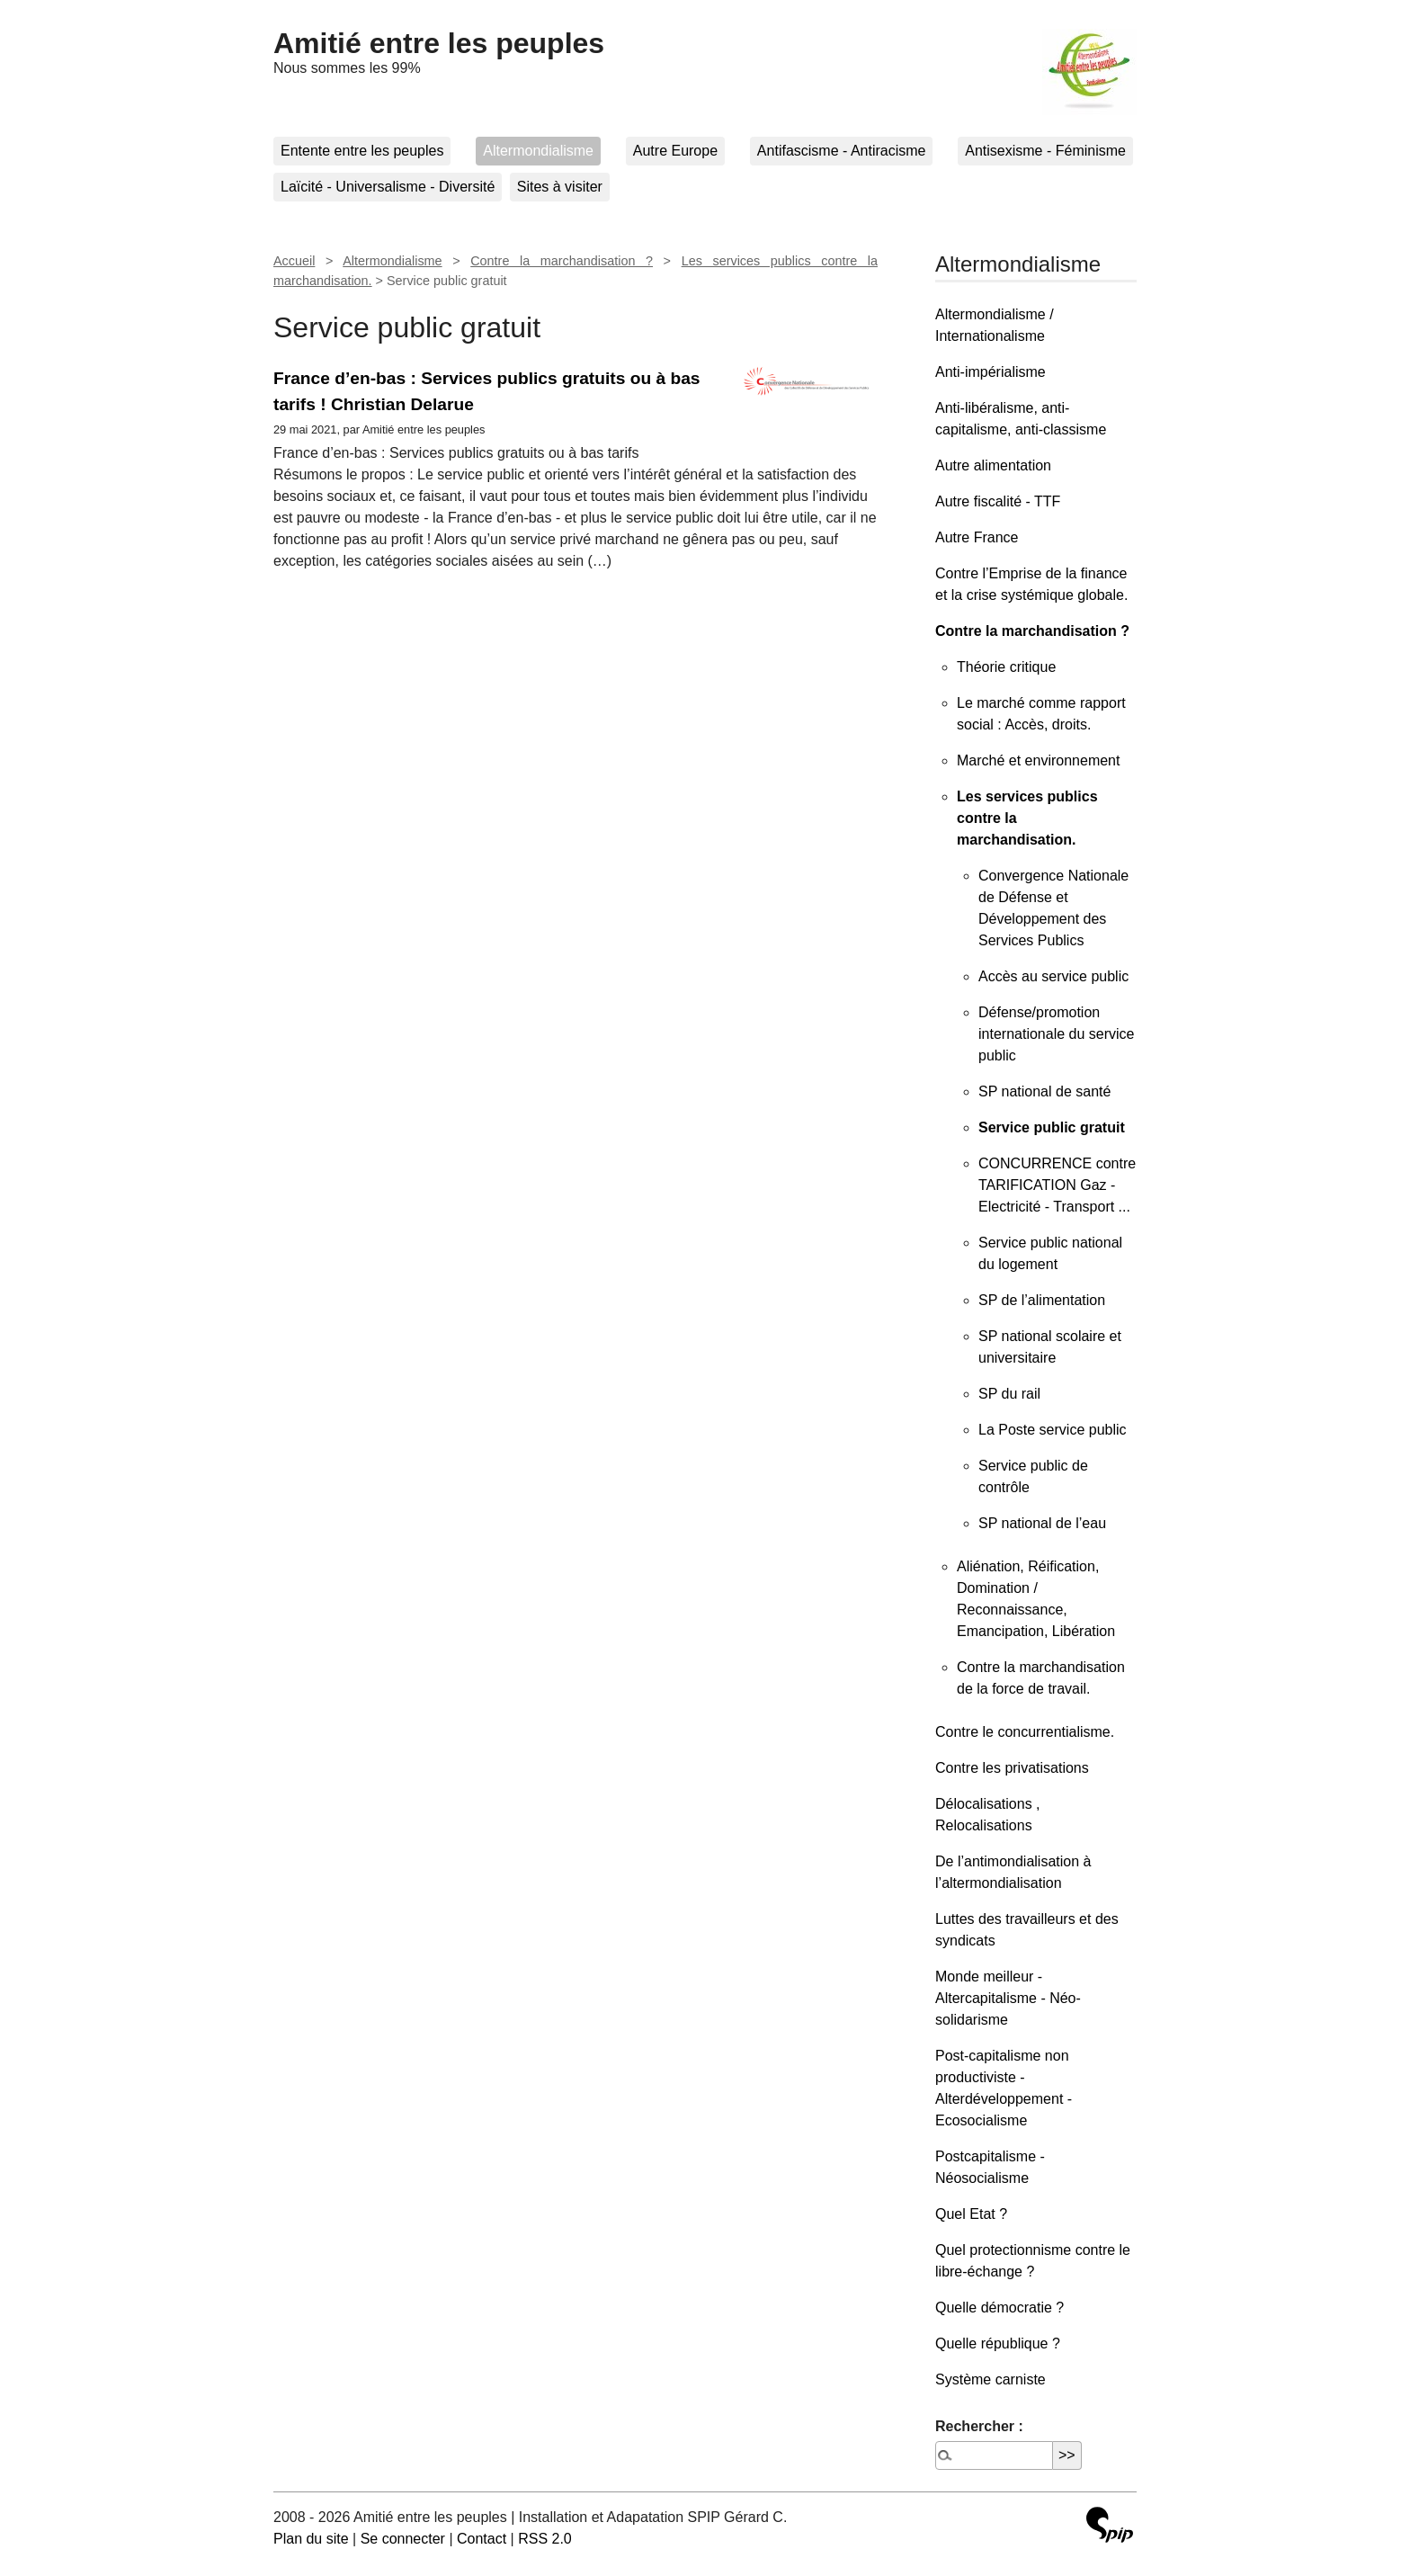 Image resolution: width=1410 pixels, height=2576 pixels. I want to click on Contact, so click(481, 2538).